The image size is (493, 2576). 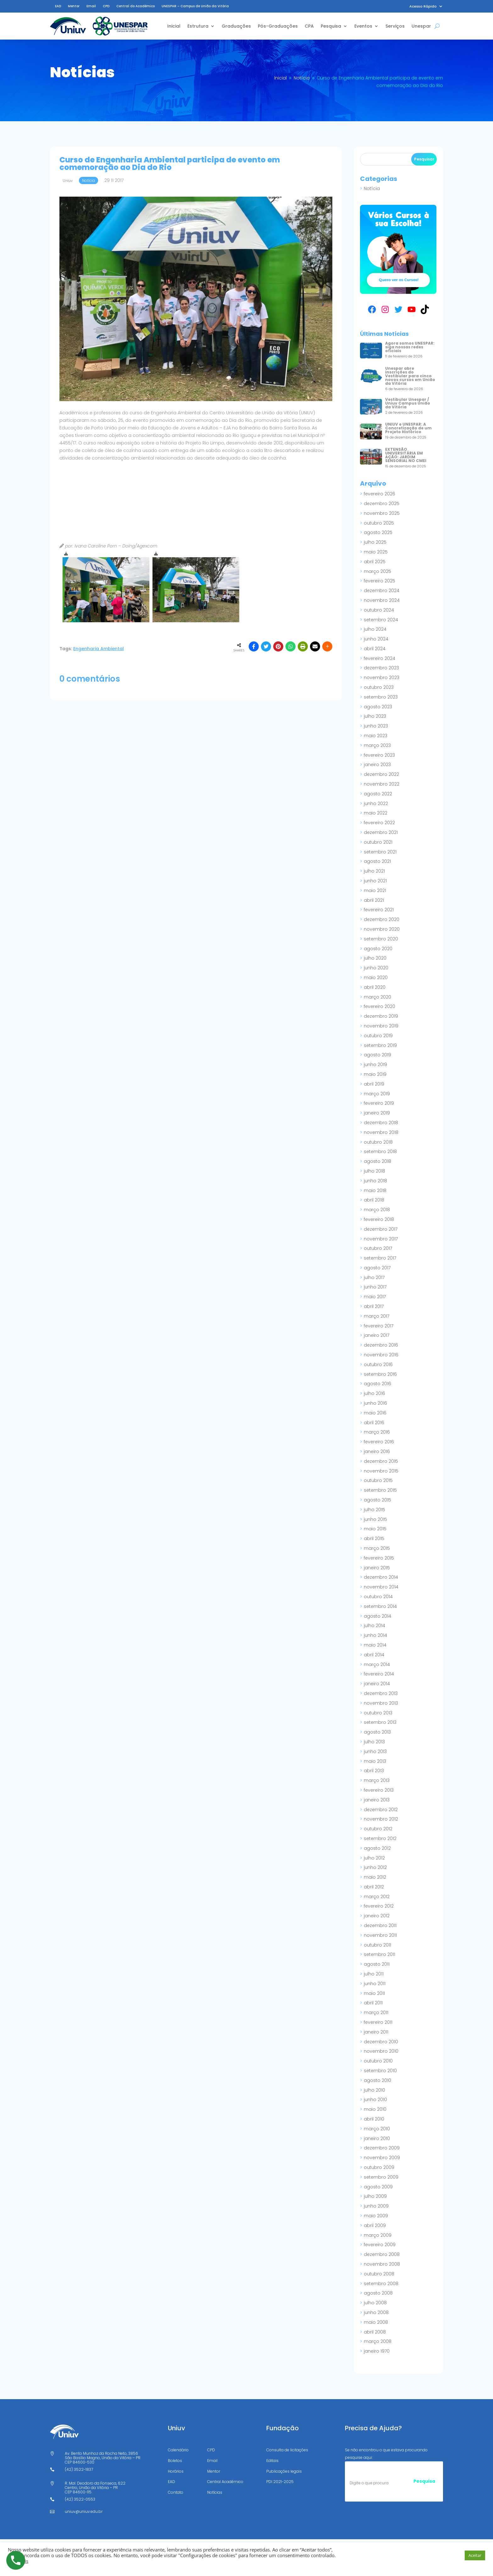 What do you see at coordinates (379, 1442) in the screenshot?
I see `fevereiro 2016` at bounding box center [379, 1442].